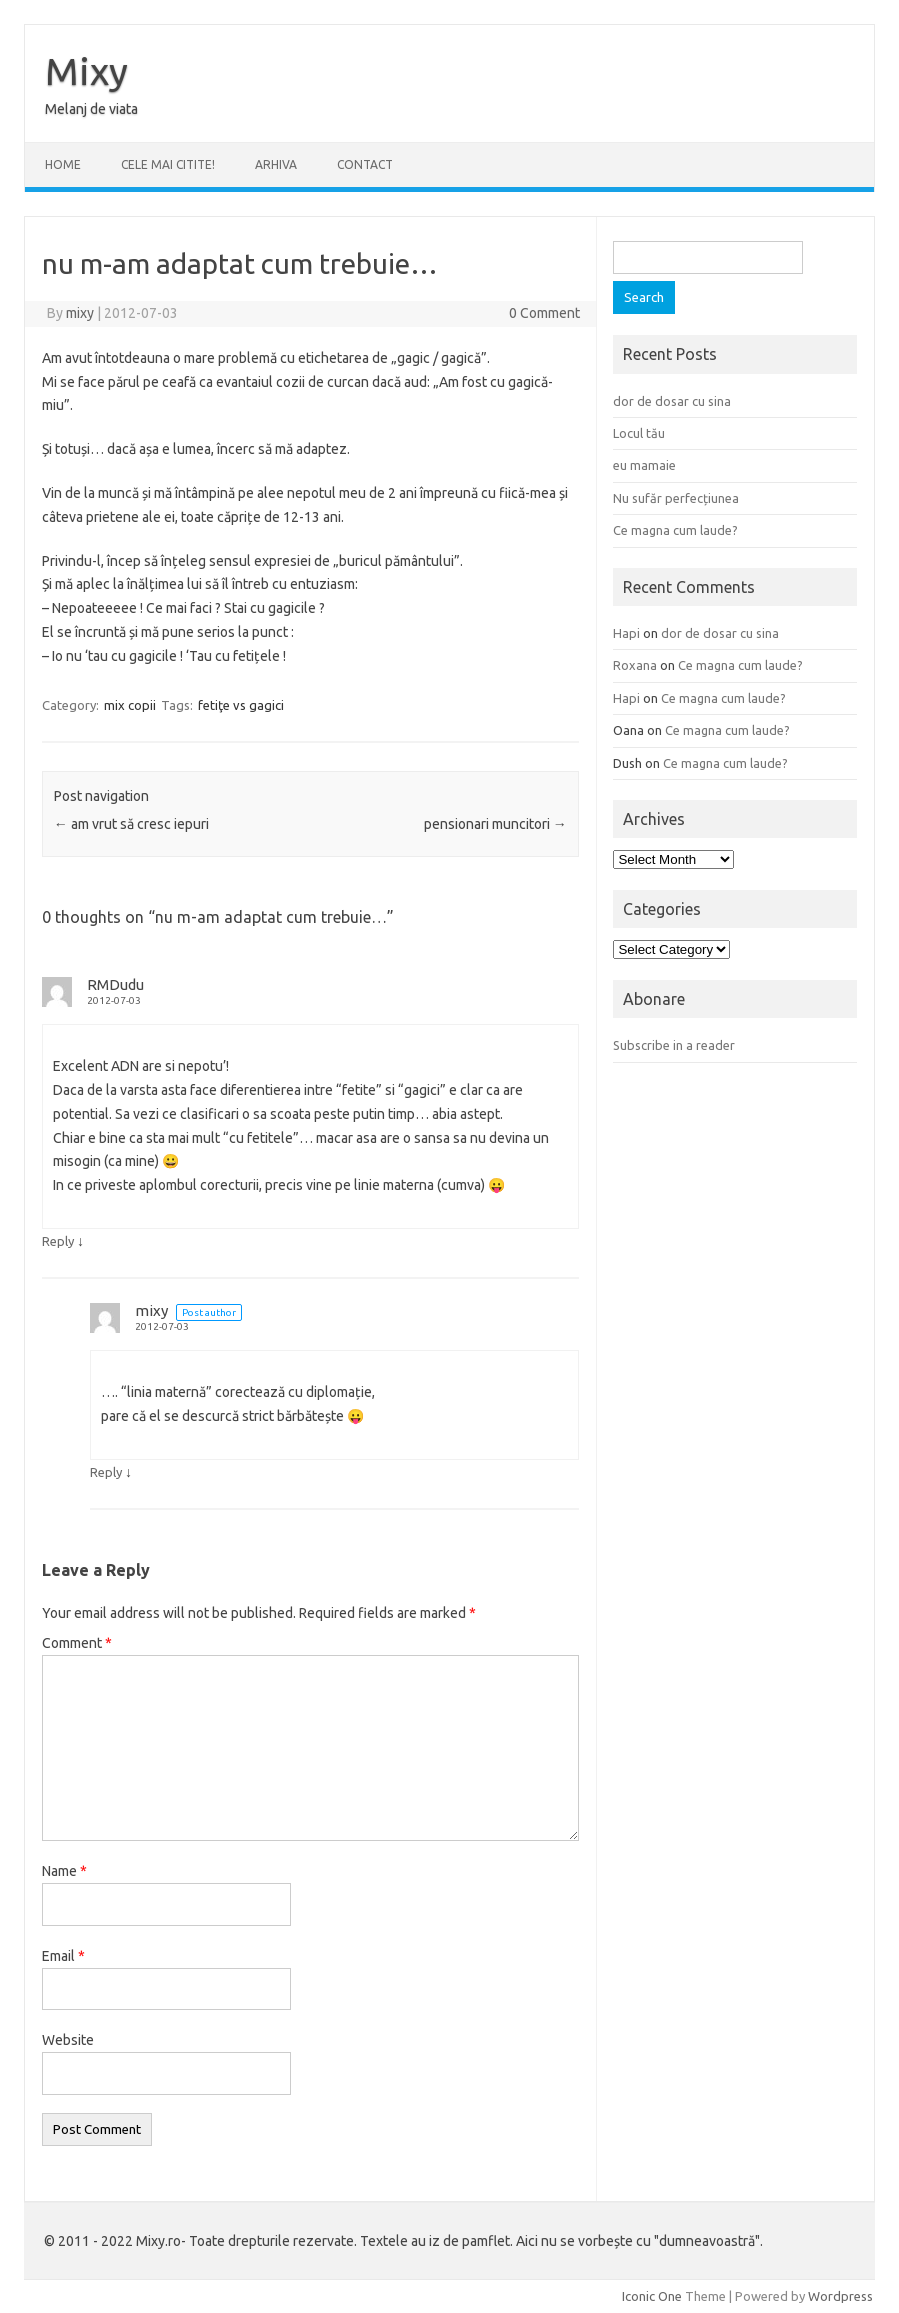 Image resolution: width=899 pixels, height=2313 pixels. What do you see at coordinates (130, 705) in the screenshot?
I see `mix copii` at bounding box center [130, 705].